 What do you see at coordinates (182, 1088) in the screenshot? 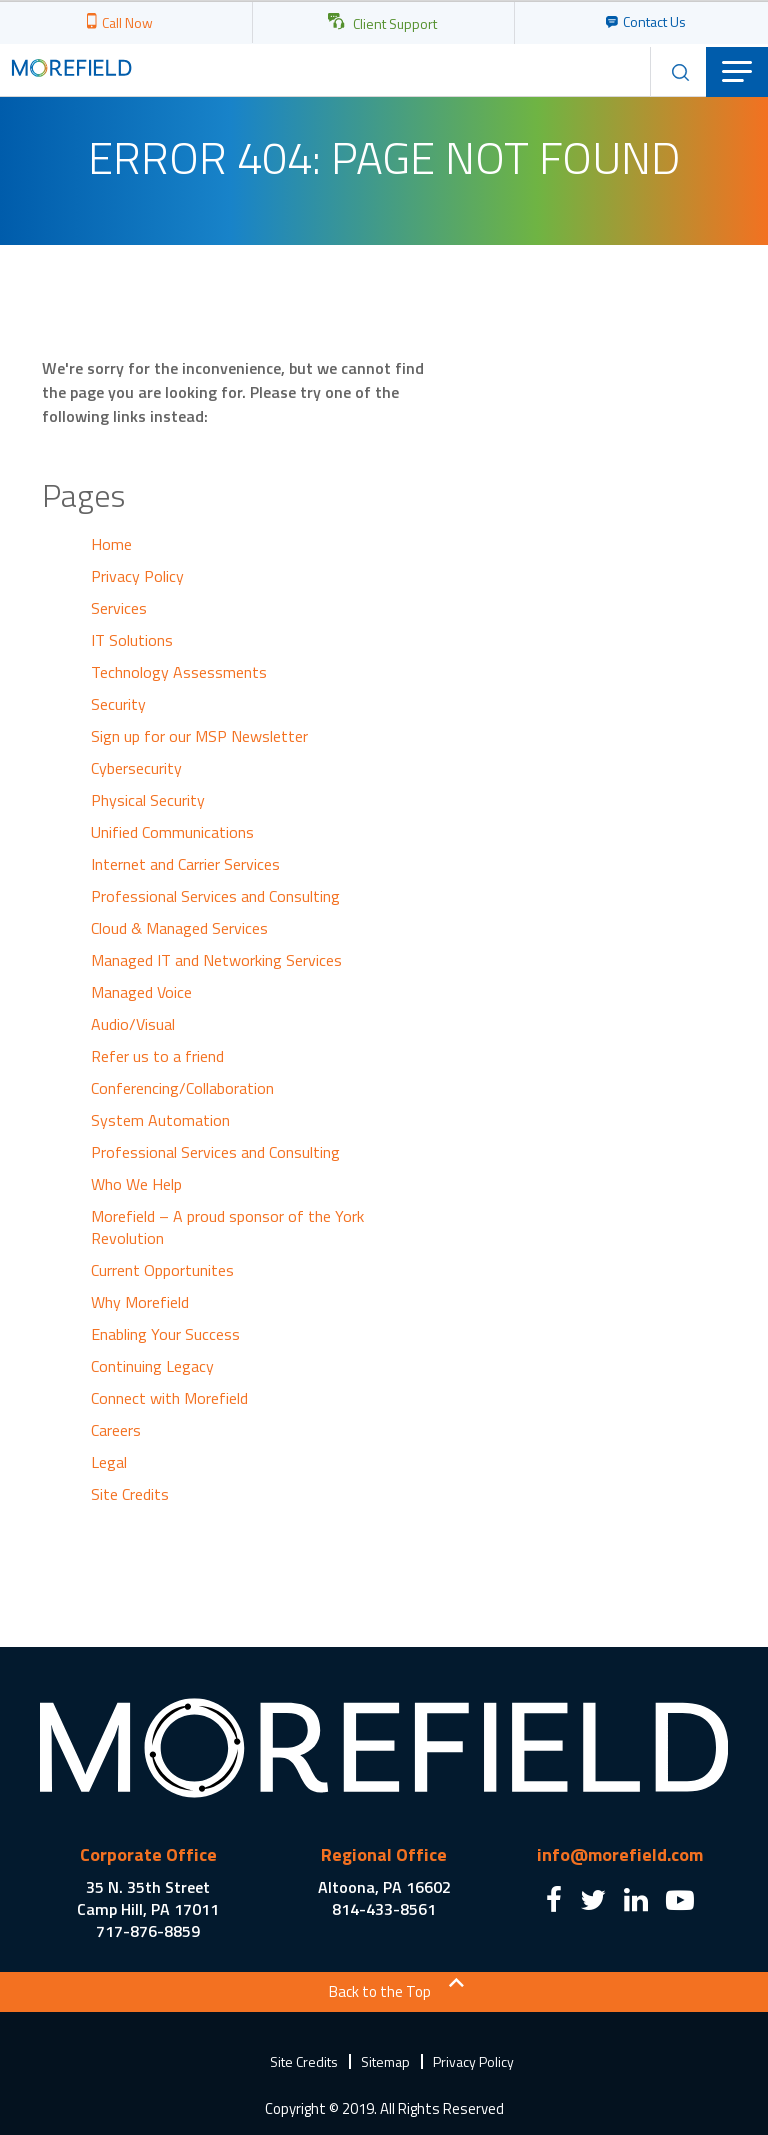
I see `Conferencing/Collaboration` at bounding box center [182, 1088].